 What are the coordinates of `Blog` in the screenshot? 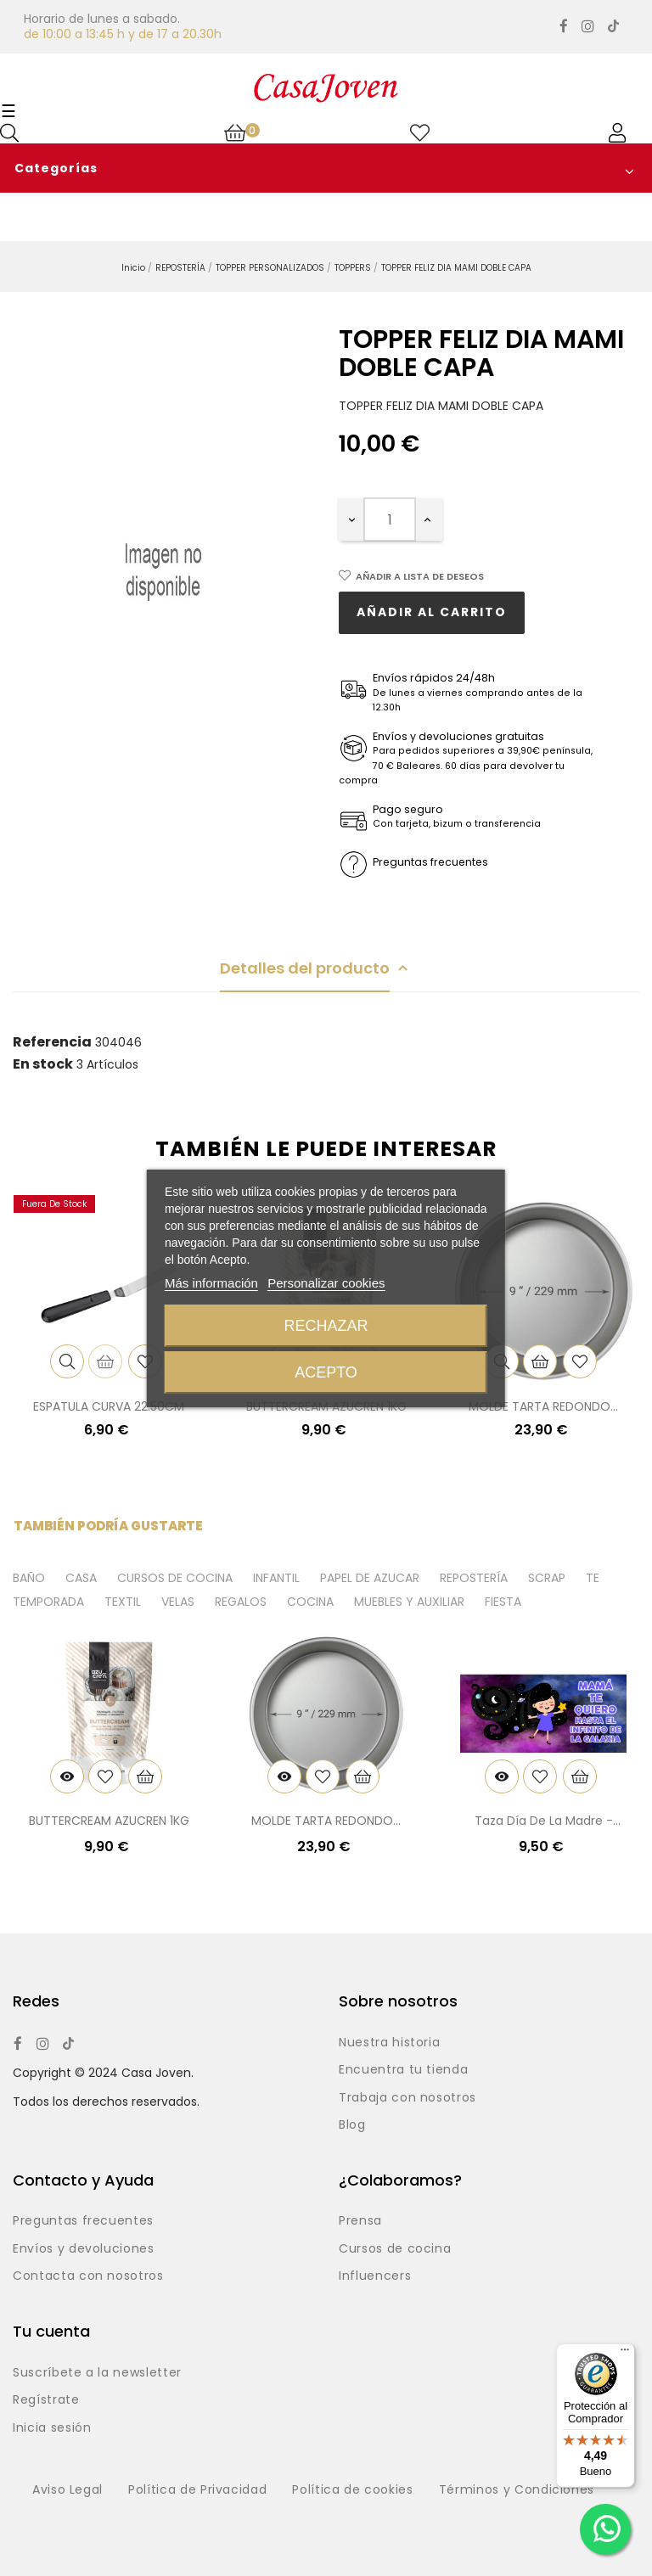 It's located at (352, 2125).